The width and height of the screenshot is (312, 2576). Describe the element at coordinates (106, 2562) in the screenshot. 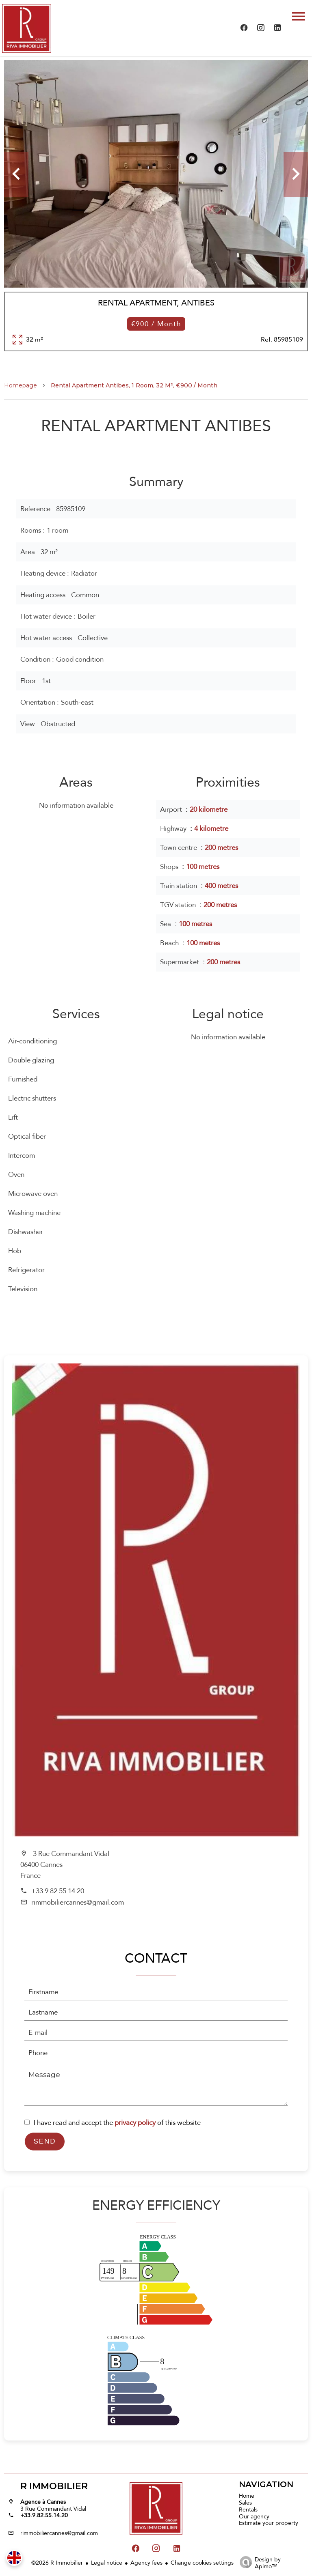

I see `Legal notice` at that location.